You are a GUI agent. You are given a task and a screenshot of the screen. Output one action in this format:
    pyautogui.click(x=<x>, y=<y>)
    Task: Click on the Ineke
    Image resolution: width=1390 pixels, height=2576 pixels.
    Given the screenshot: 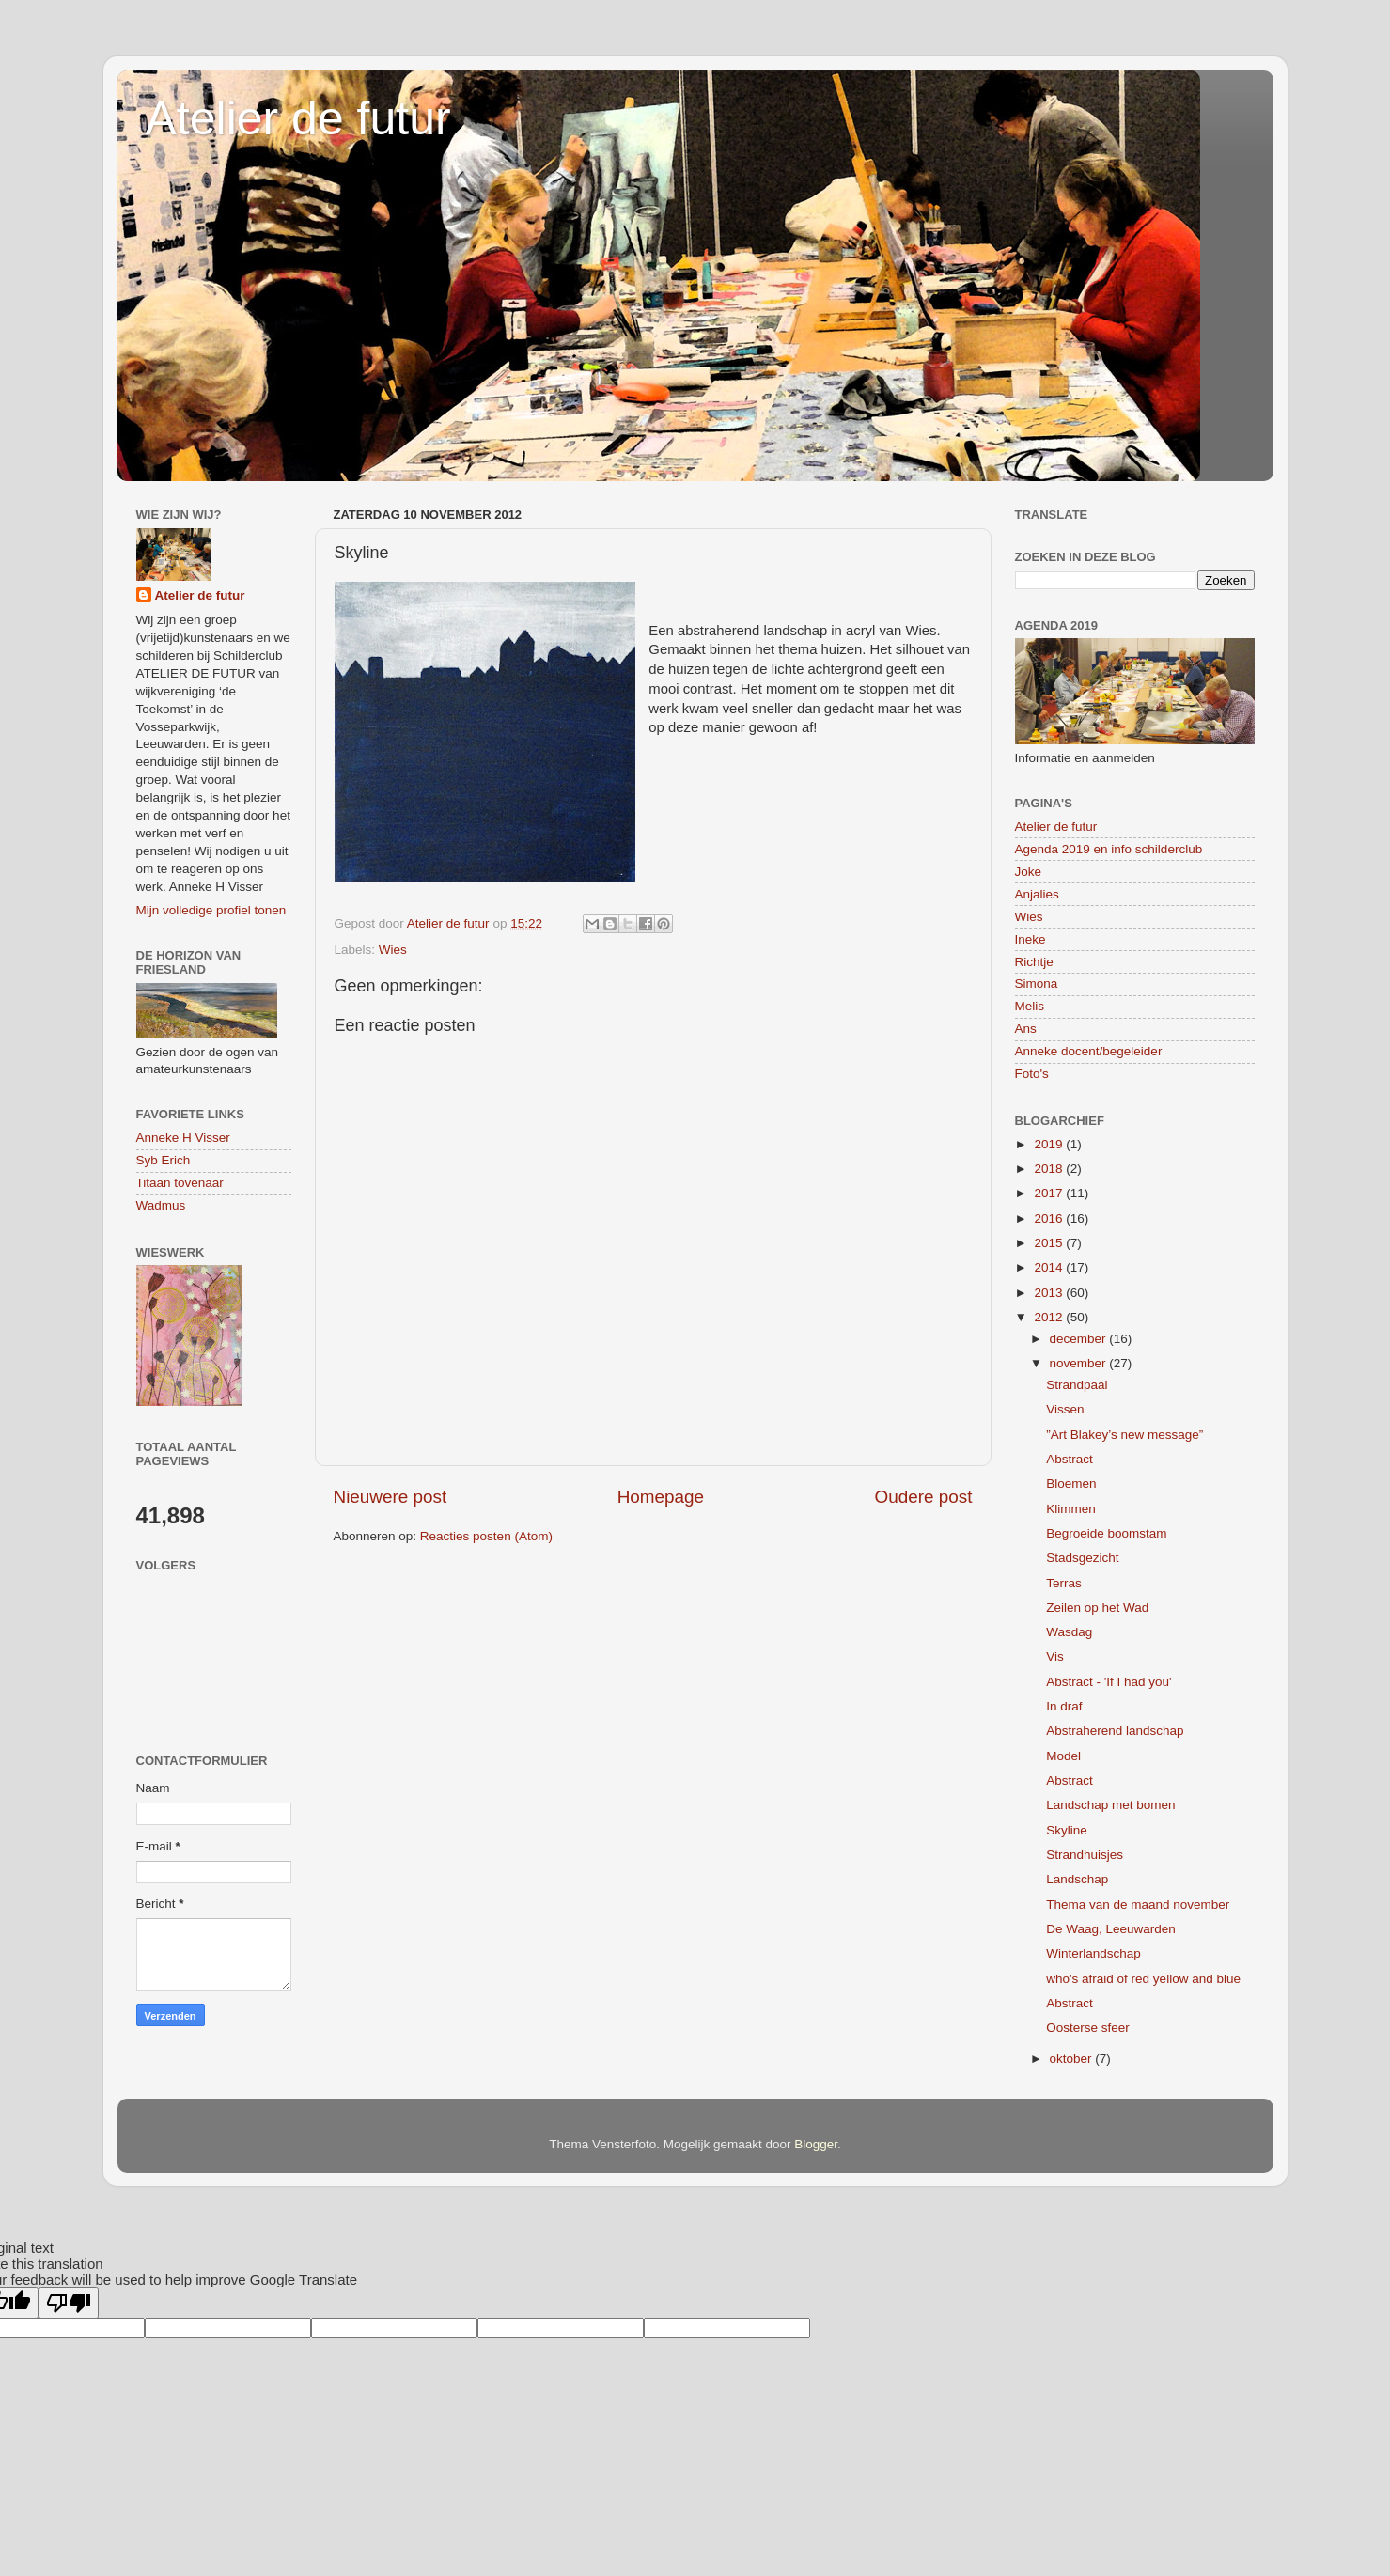 What is the action you would take?
    pyautogui.click(x=1030, y=939)
    